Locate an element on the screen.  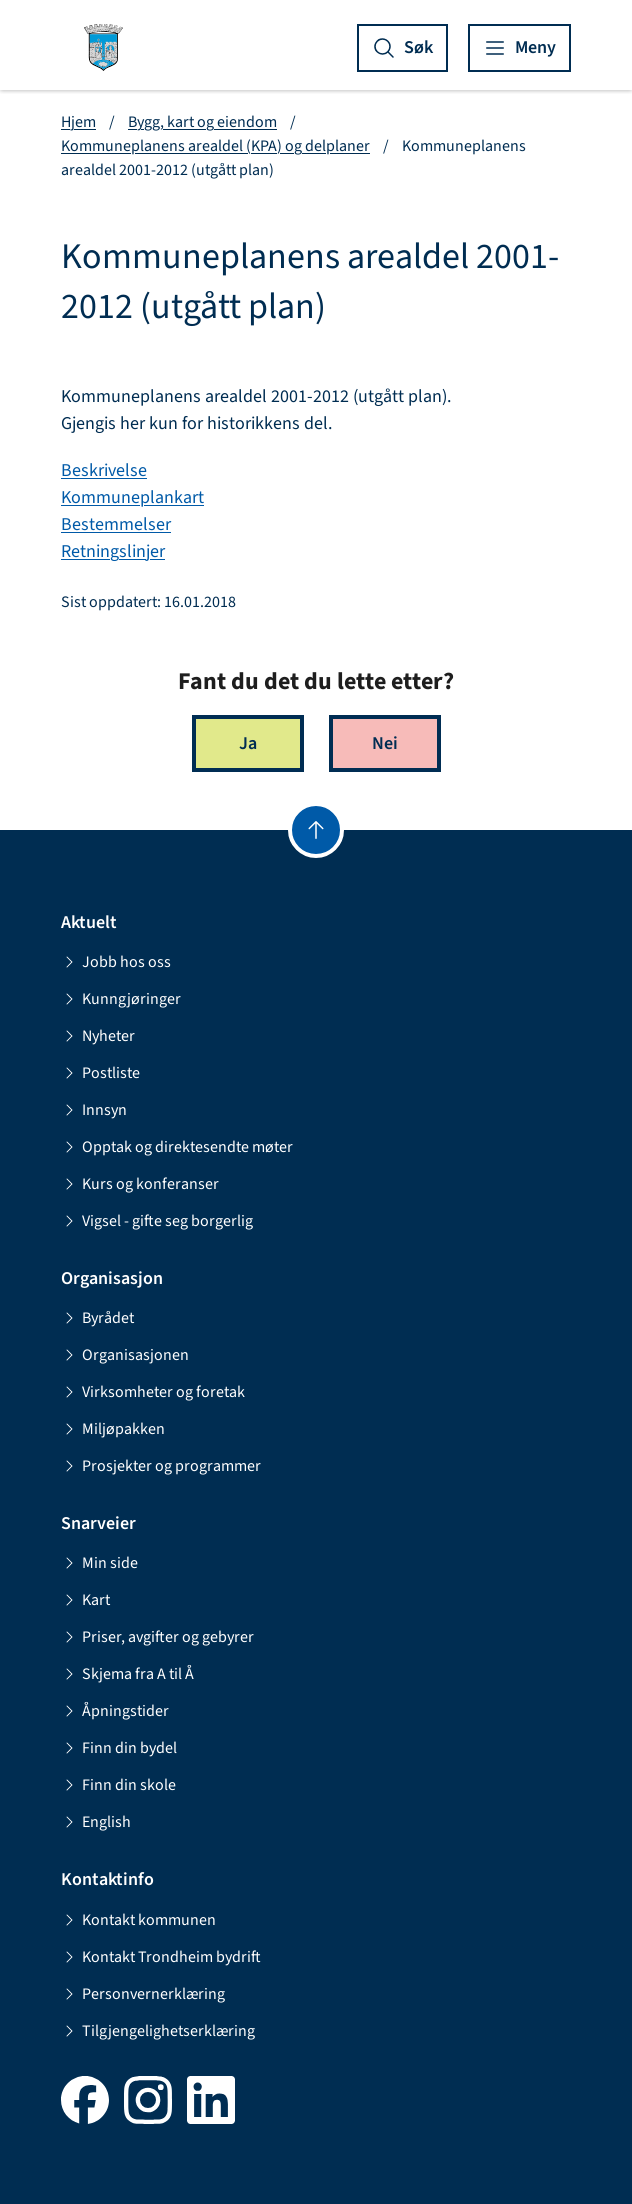
Kunngjøringer is located at coordinates (121, 999).